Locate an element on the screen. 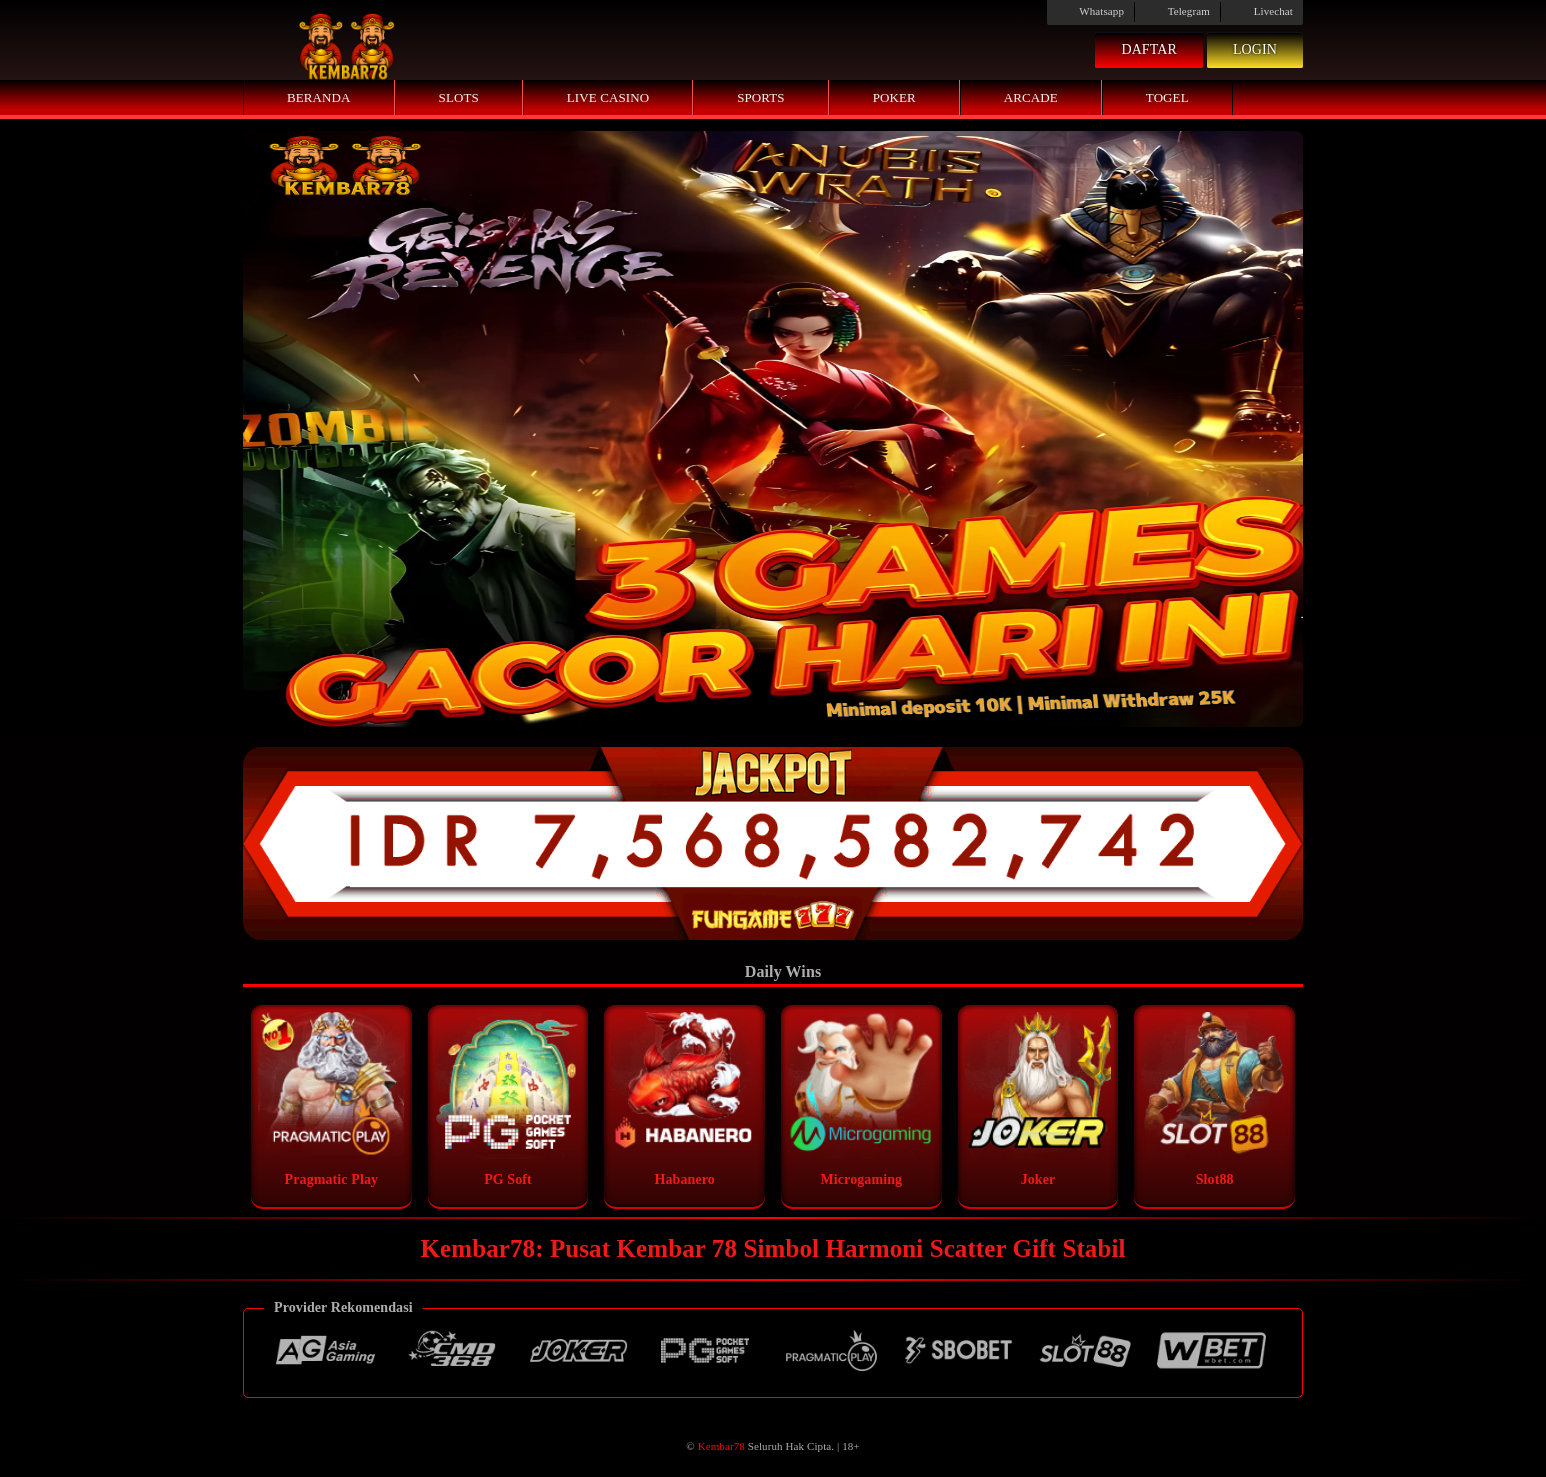 The height and width of the screenshot is (1477, 1546). Poker is located at coordinates (894, 97).